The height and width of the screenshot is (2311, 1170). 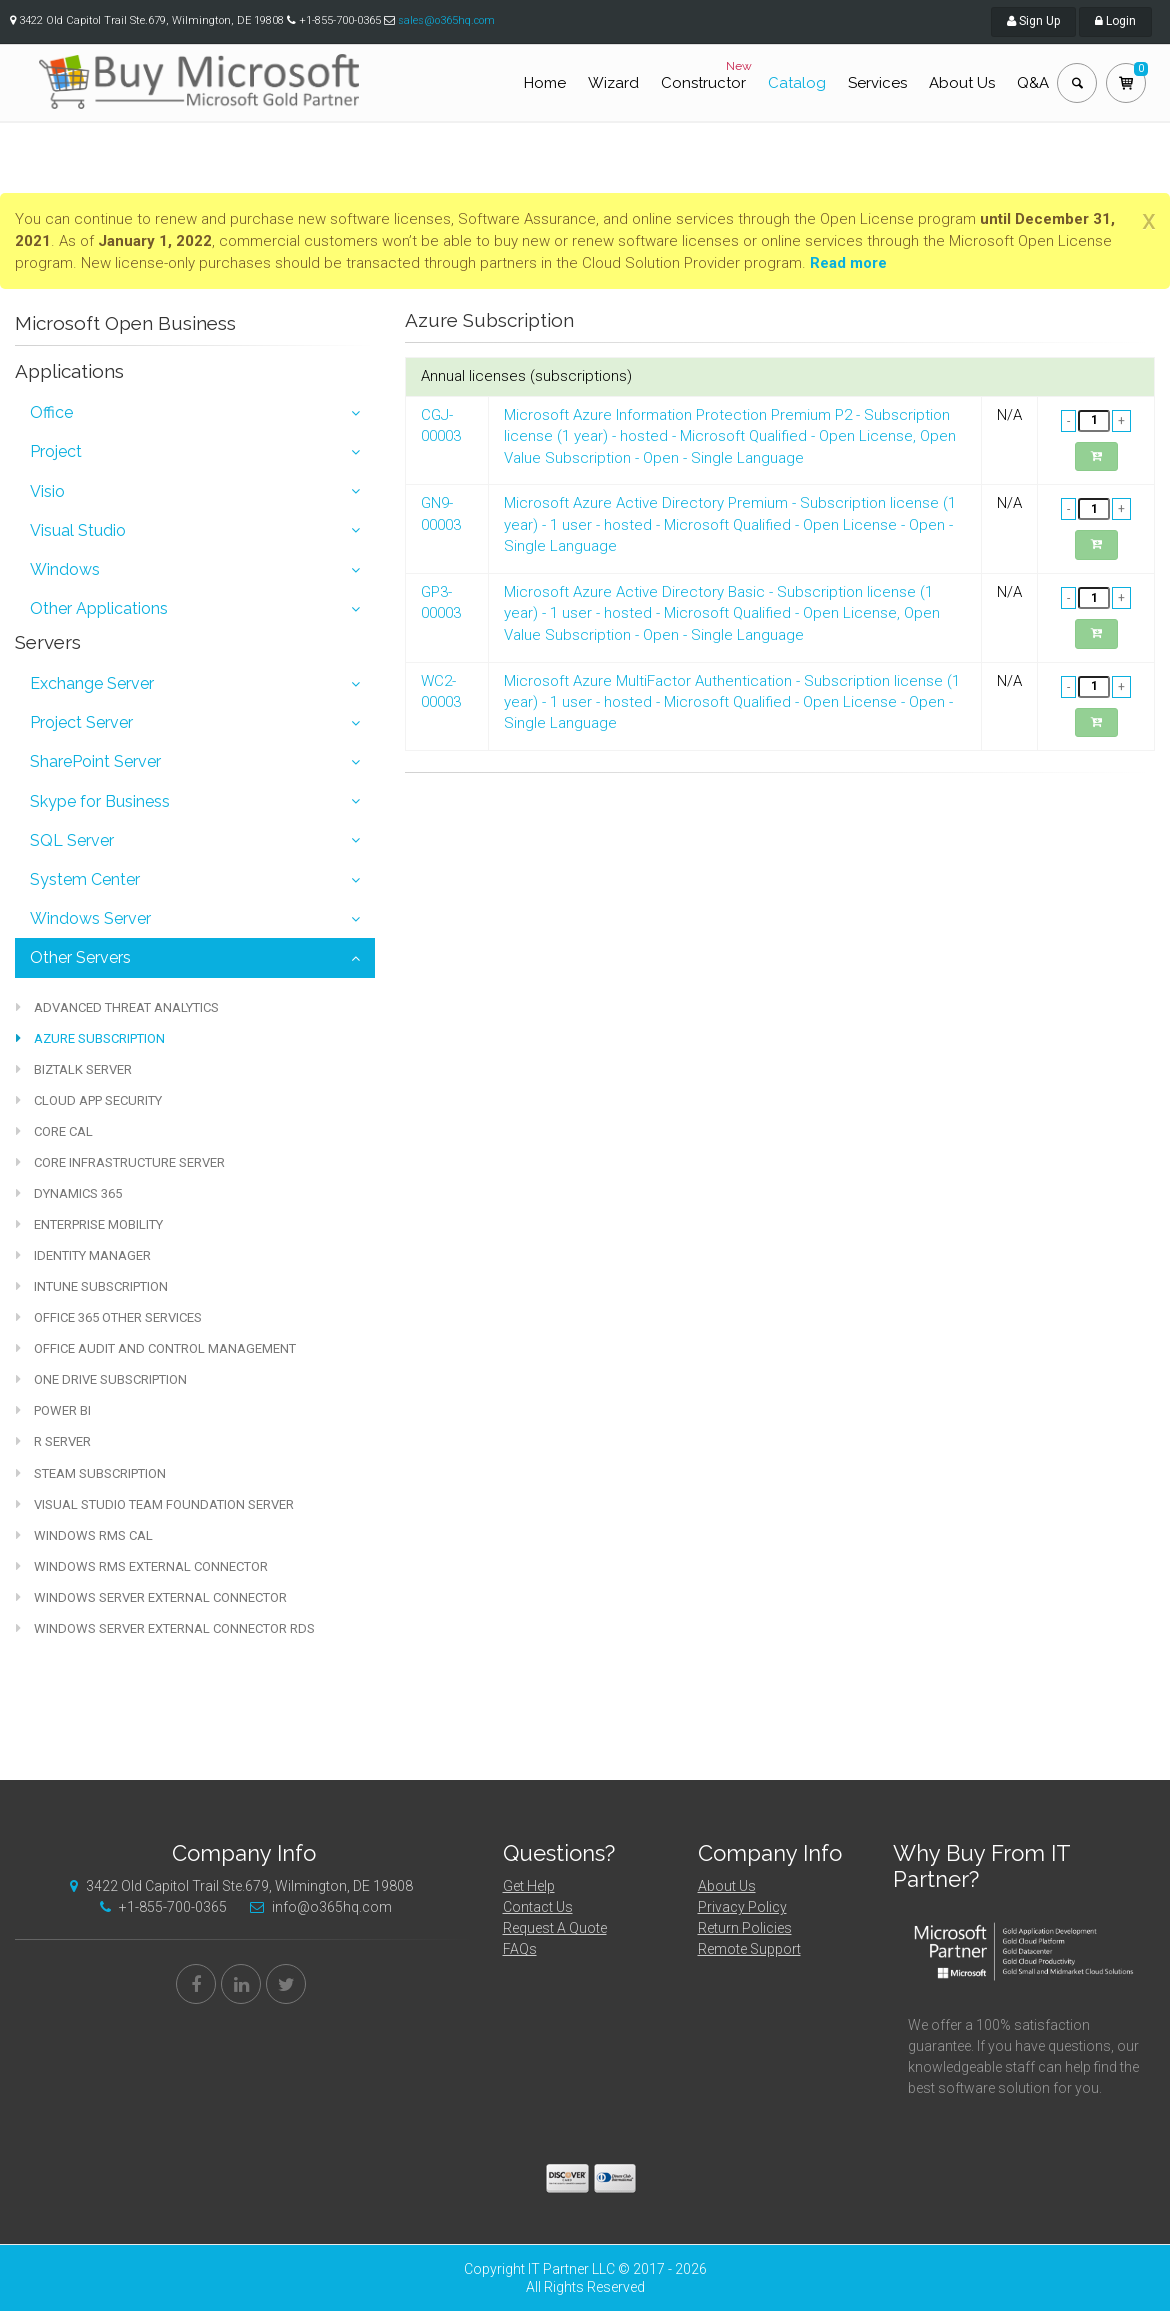 I want to click on Windows RMS External Connector, so click(x=142, y=1566).